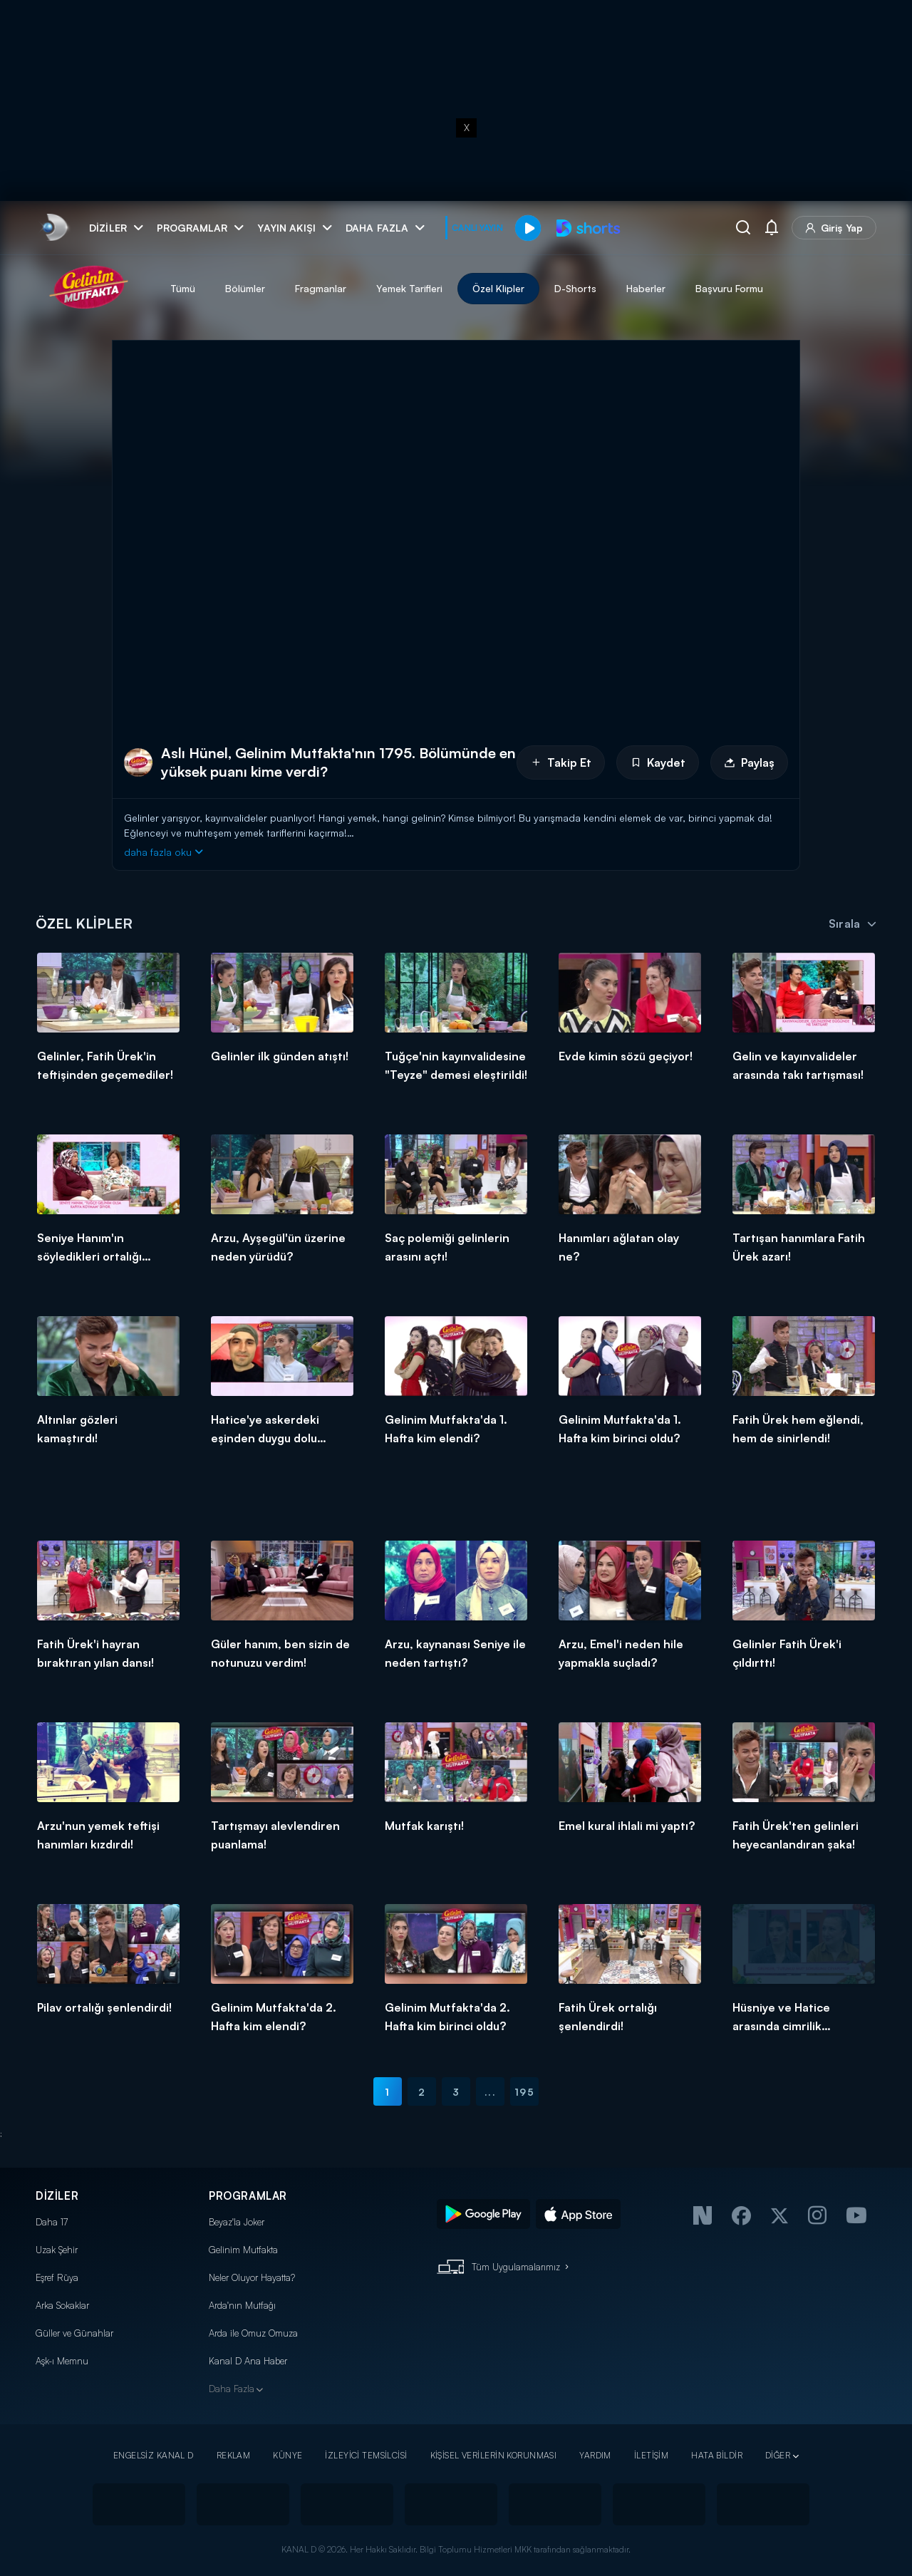  What do you see at coordinates (651, 2455) in the screenshot?
I see `İLETİŞİM` at bounding box center [651, 2455].